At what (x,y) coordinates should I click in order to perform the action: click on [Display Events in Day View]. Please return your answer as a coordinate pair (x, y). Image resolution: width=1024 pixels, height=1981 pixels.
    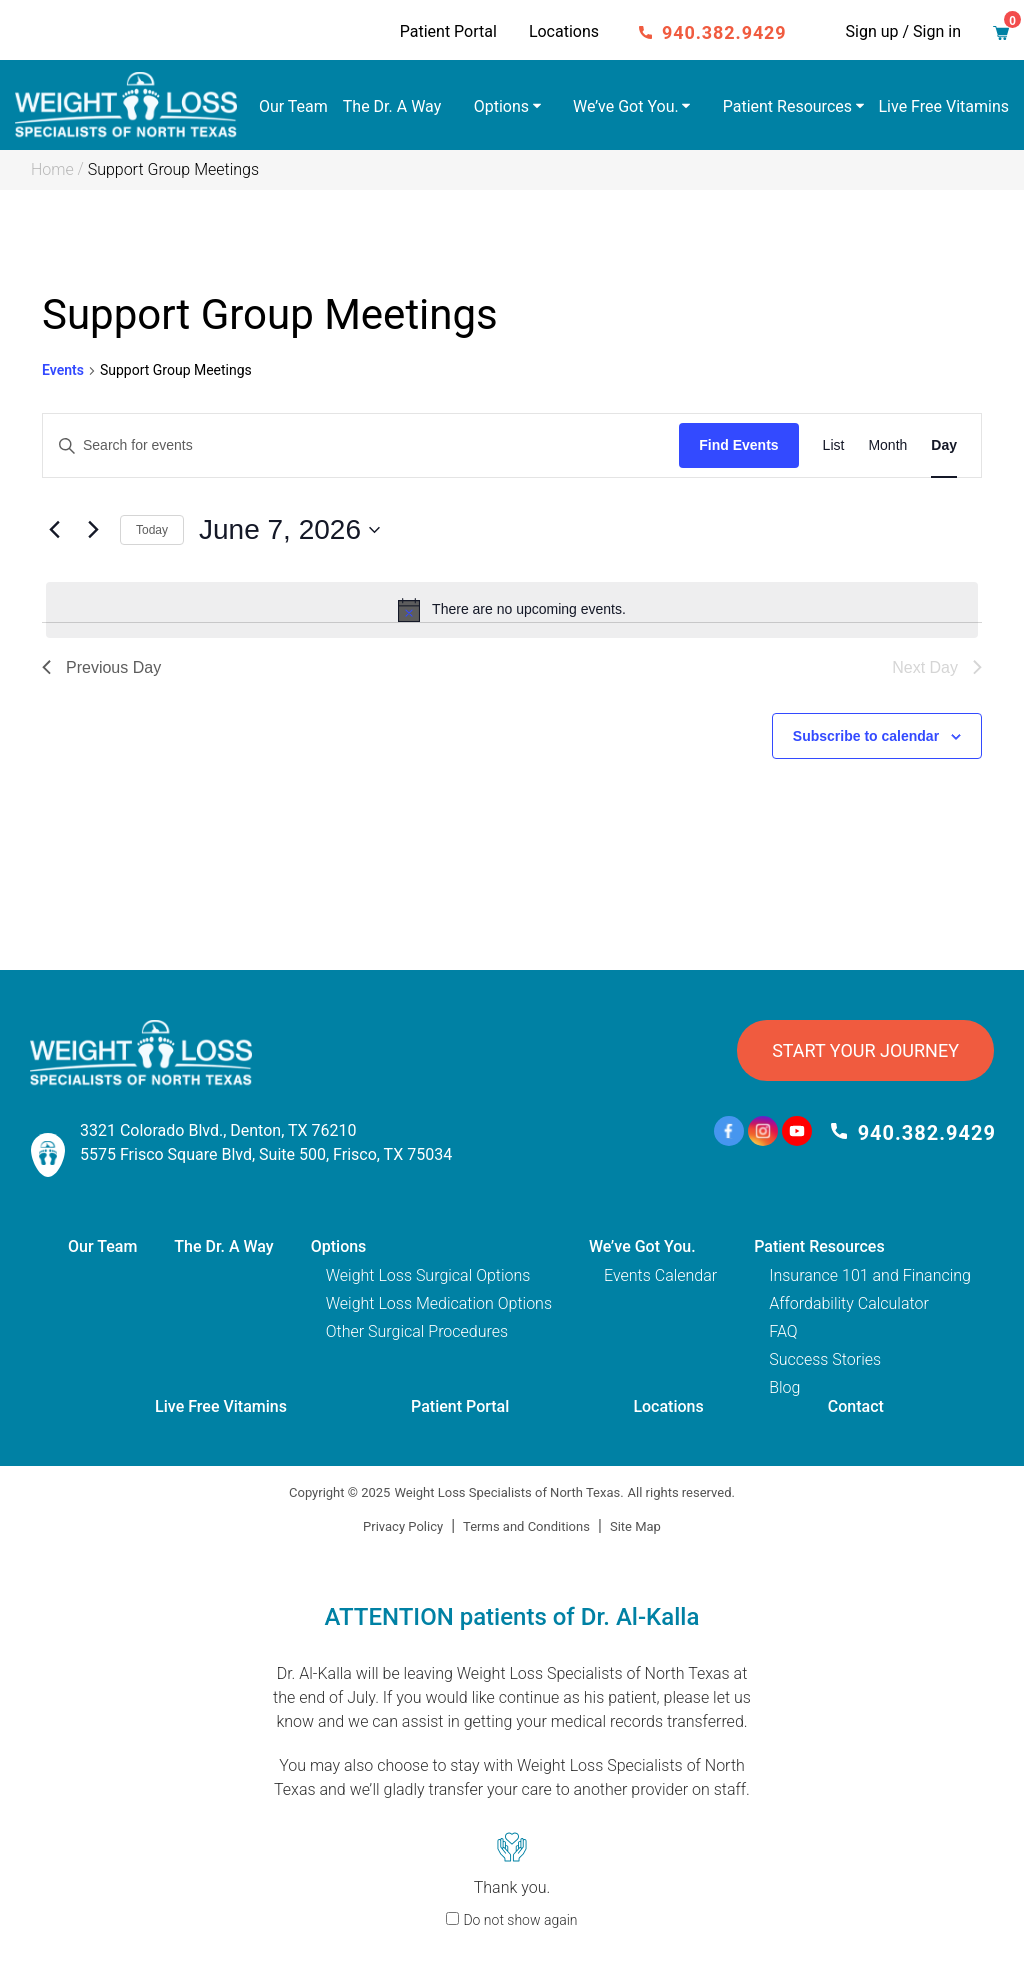
    Looking at the image, I should click on (944, 445).